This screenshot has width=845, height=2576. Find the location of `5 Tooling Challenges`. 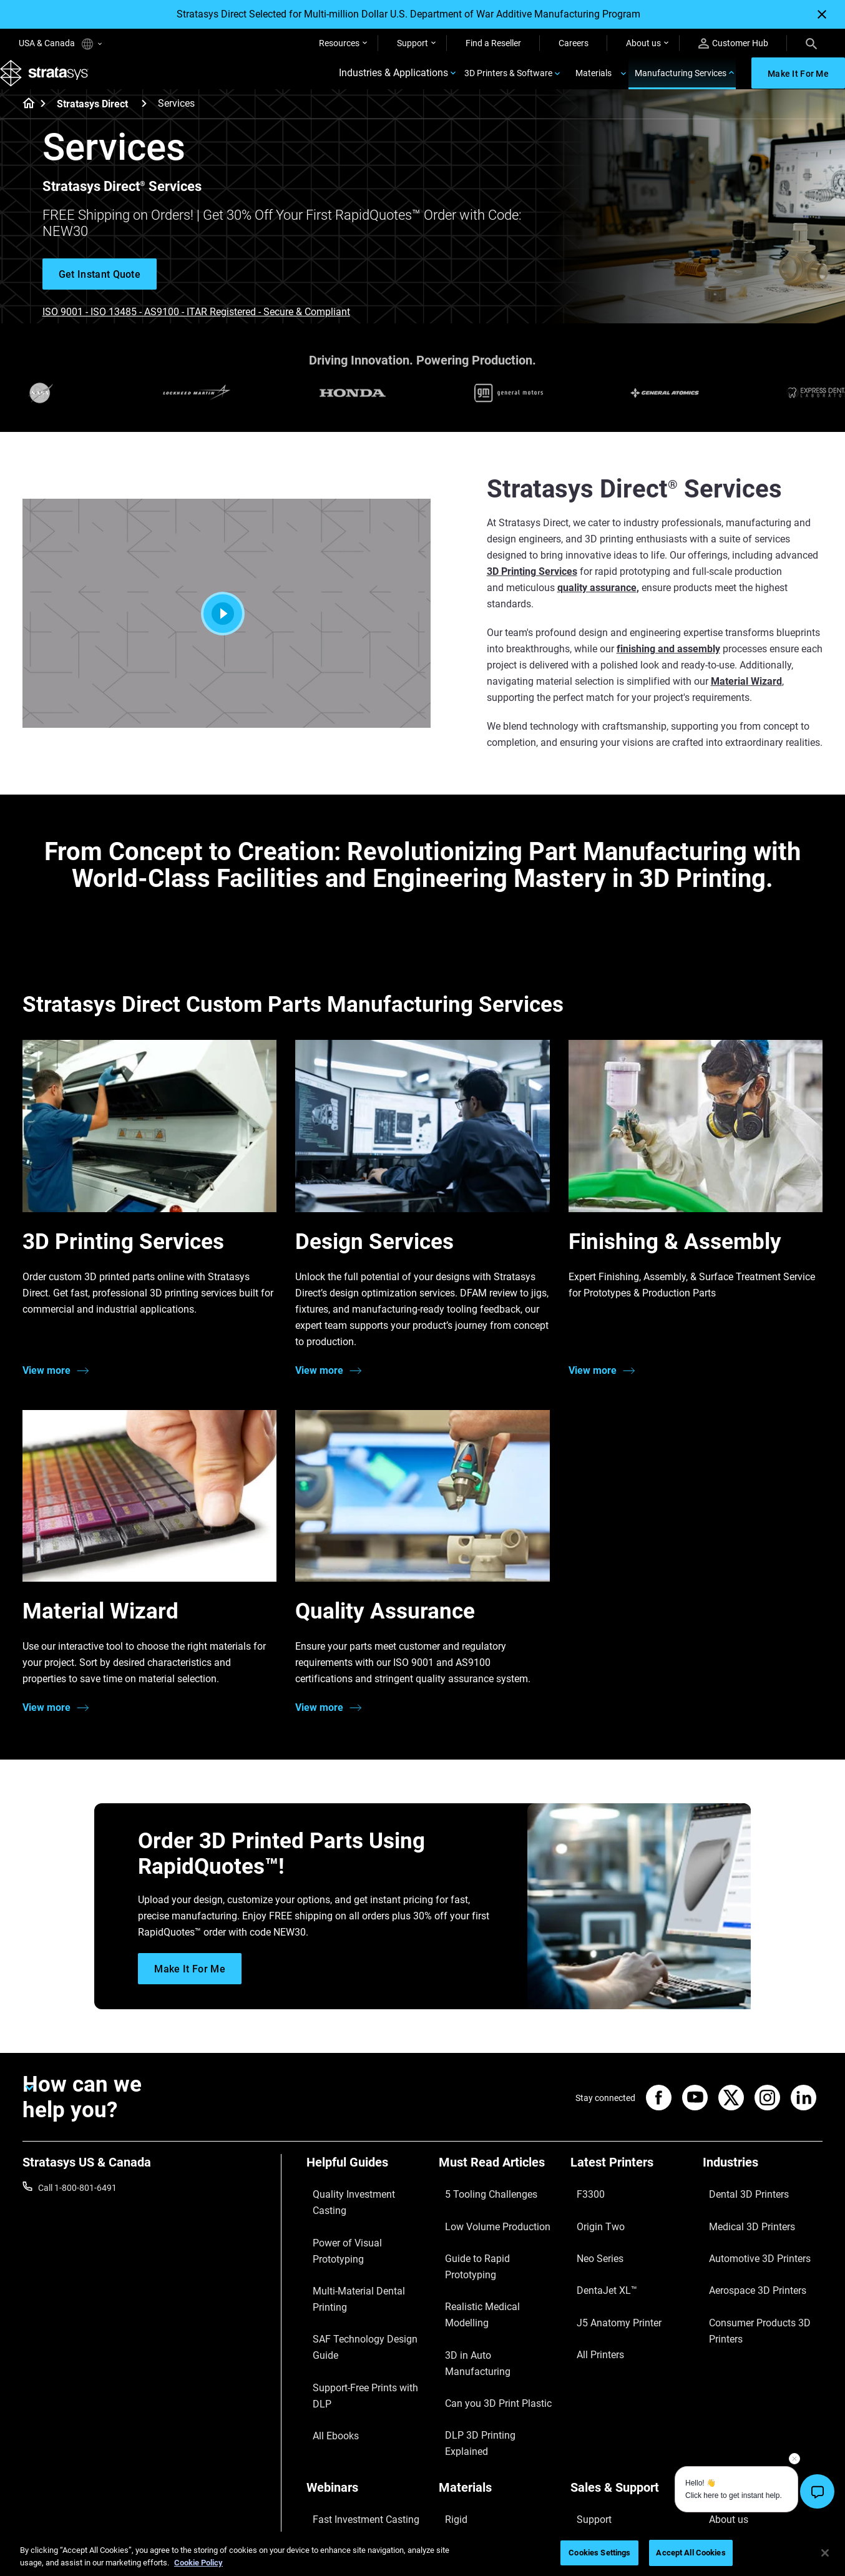

5 Tooling Challenges is located at coordinates (478, 2206).